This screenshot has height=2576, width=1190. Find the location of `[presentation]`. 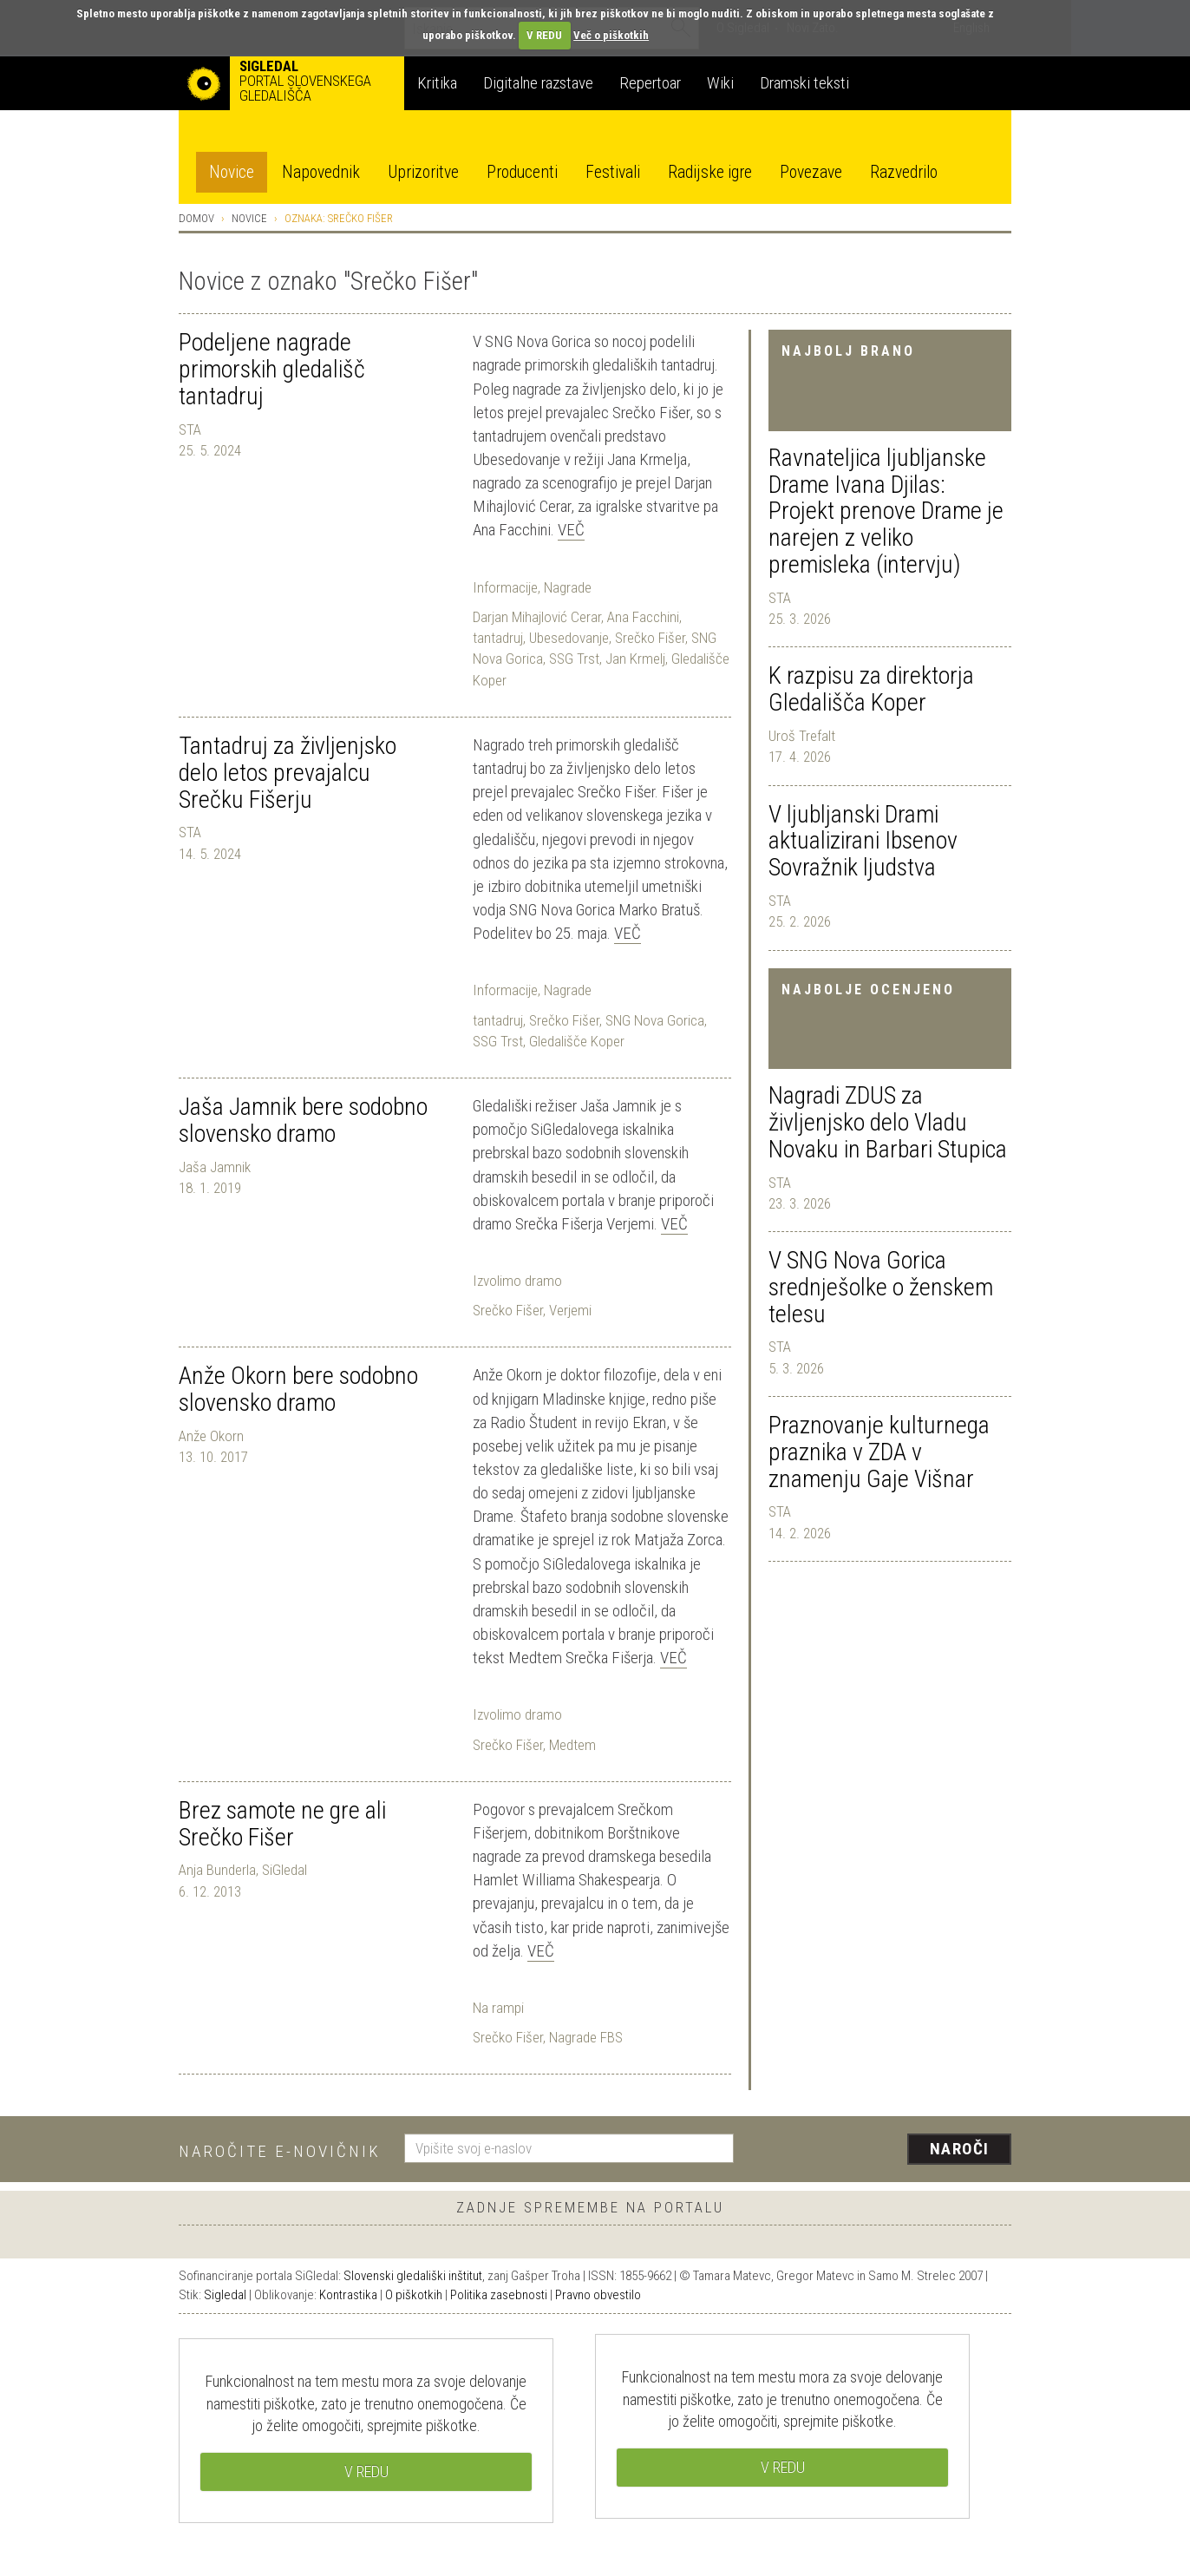

[presentation] is located at coordinates (883, 2150).